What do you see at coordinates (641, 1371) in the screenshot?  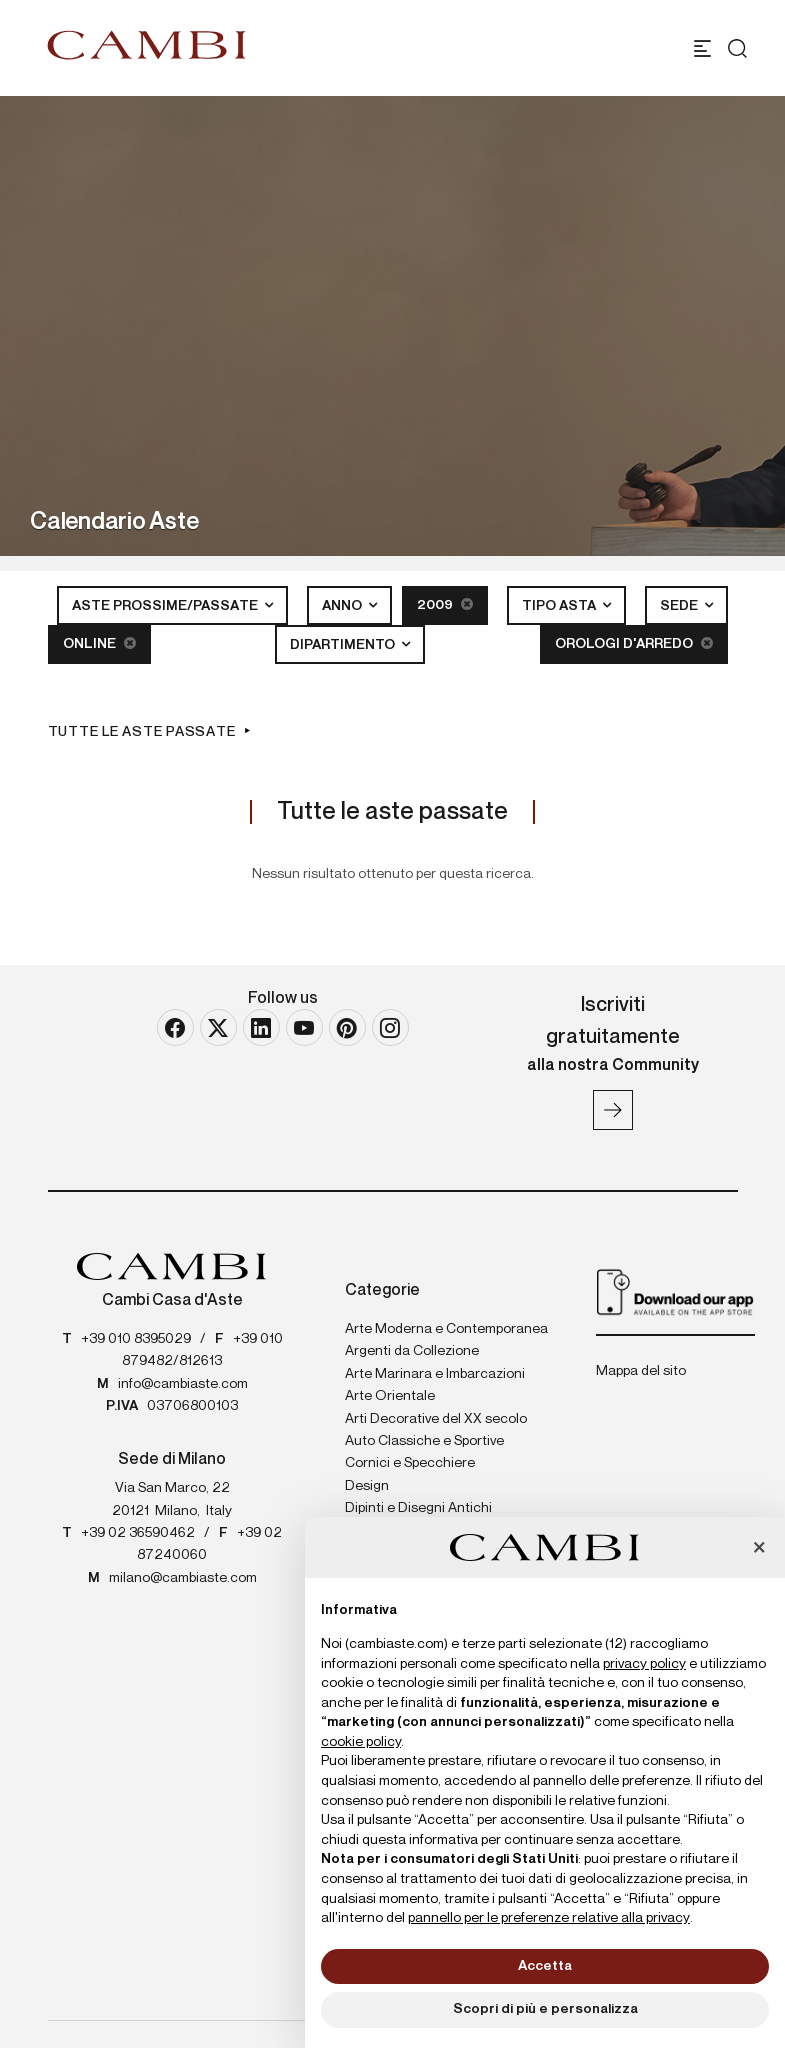 I see `Mappa del sito` at bounding box center [641, 1371].